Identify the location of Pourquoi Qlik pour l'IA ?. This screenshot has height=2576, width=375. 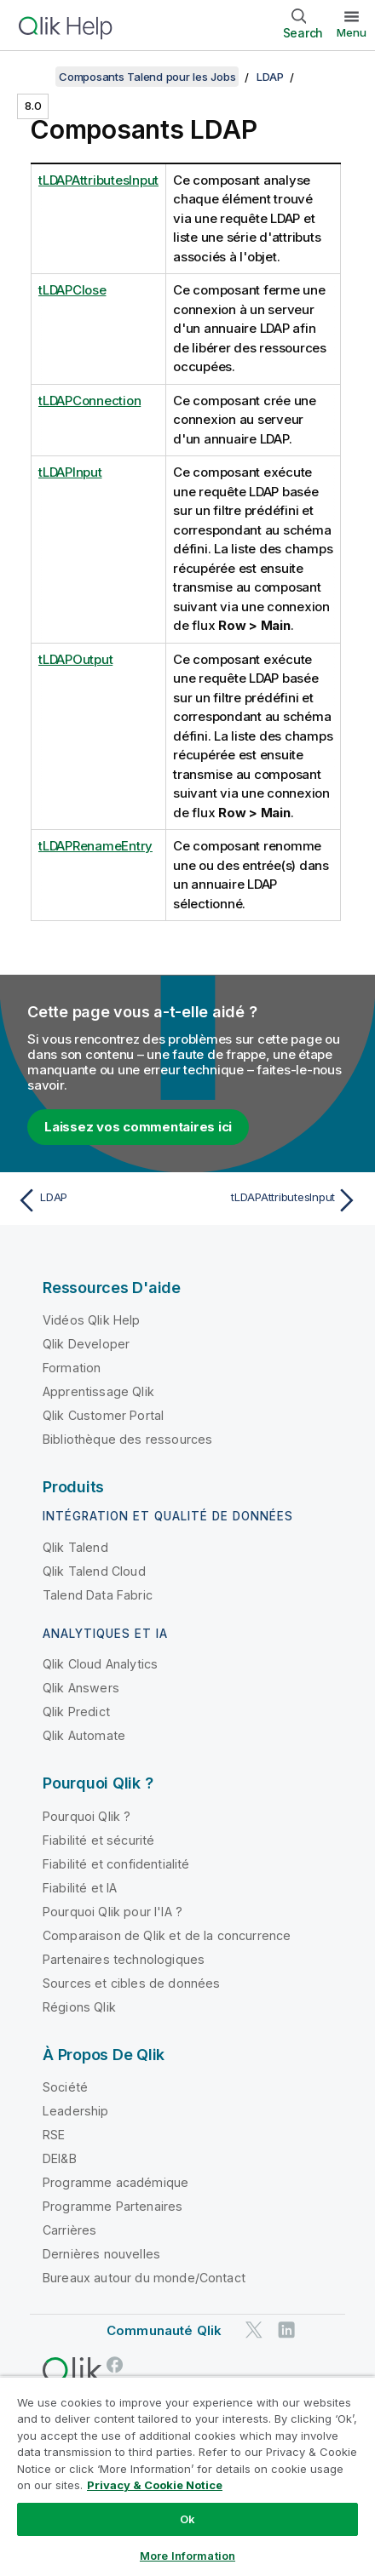
(112, 1911).